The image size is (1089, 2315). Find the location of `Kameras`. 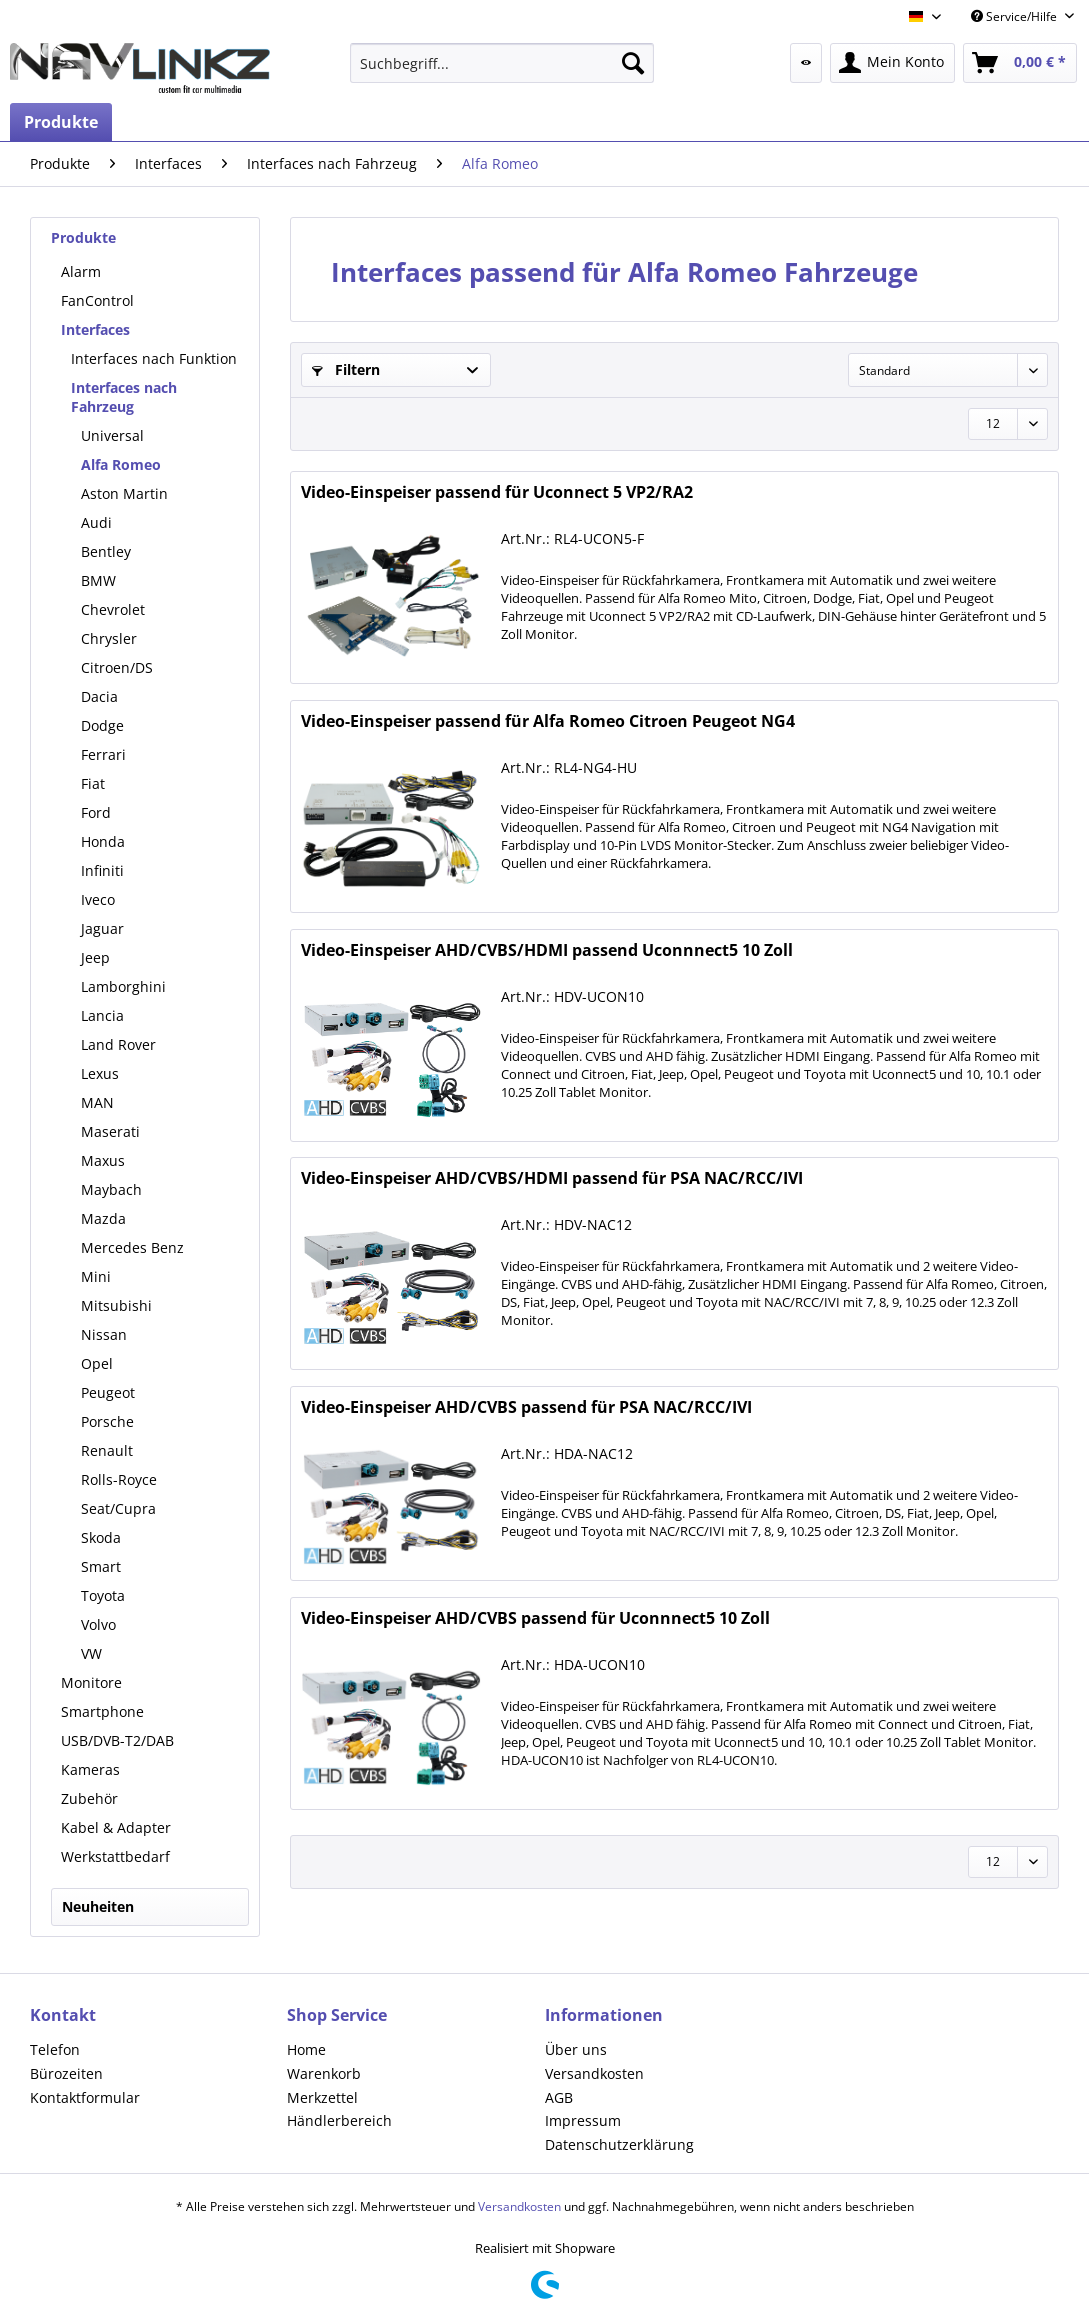

Kameras is located at coordinates (90, 1769).